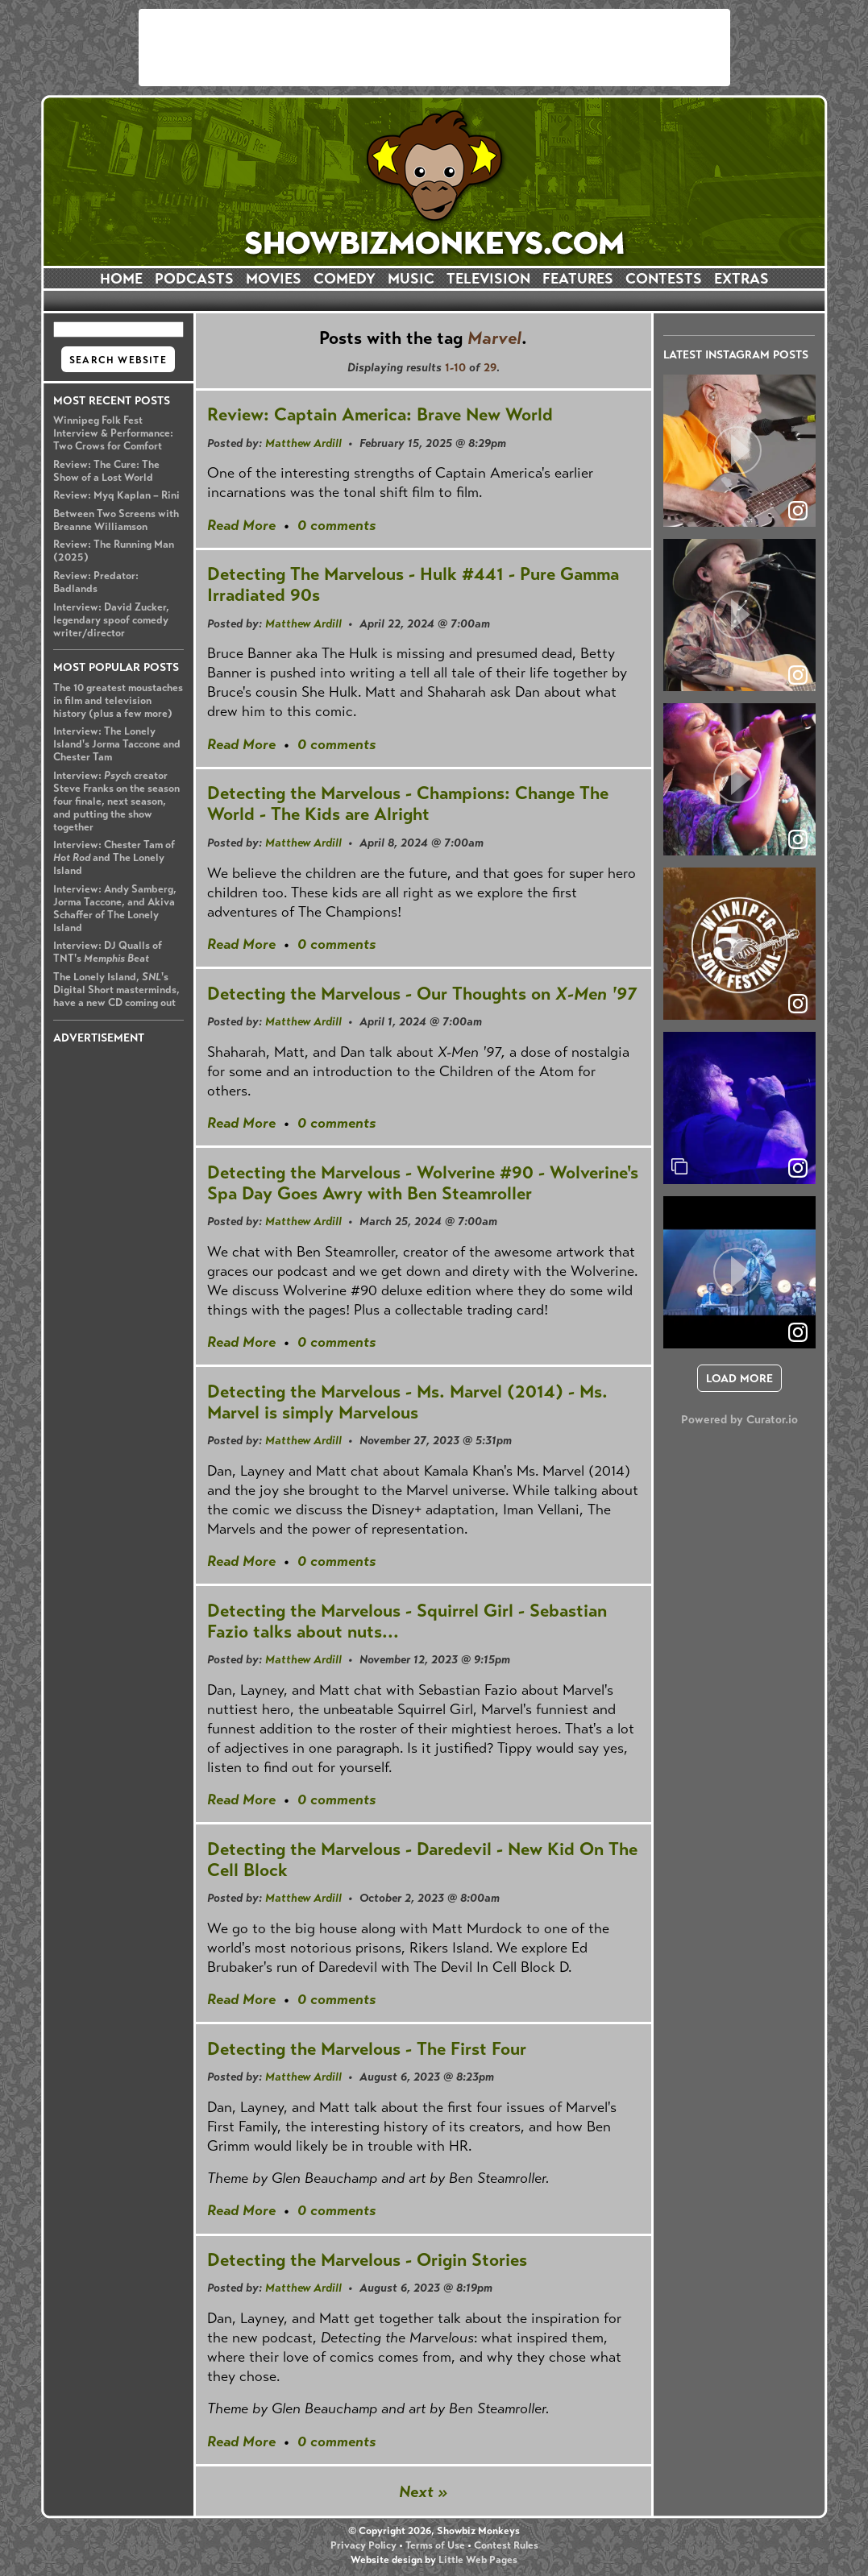  Describe the element at coordinates (96, 582) in the screenshot. I see `Review: Predator: Badlands` at that location.